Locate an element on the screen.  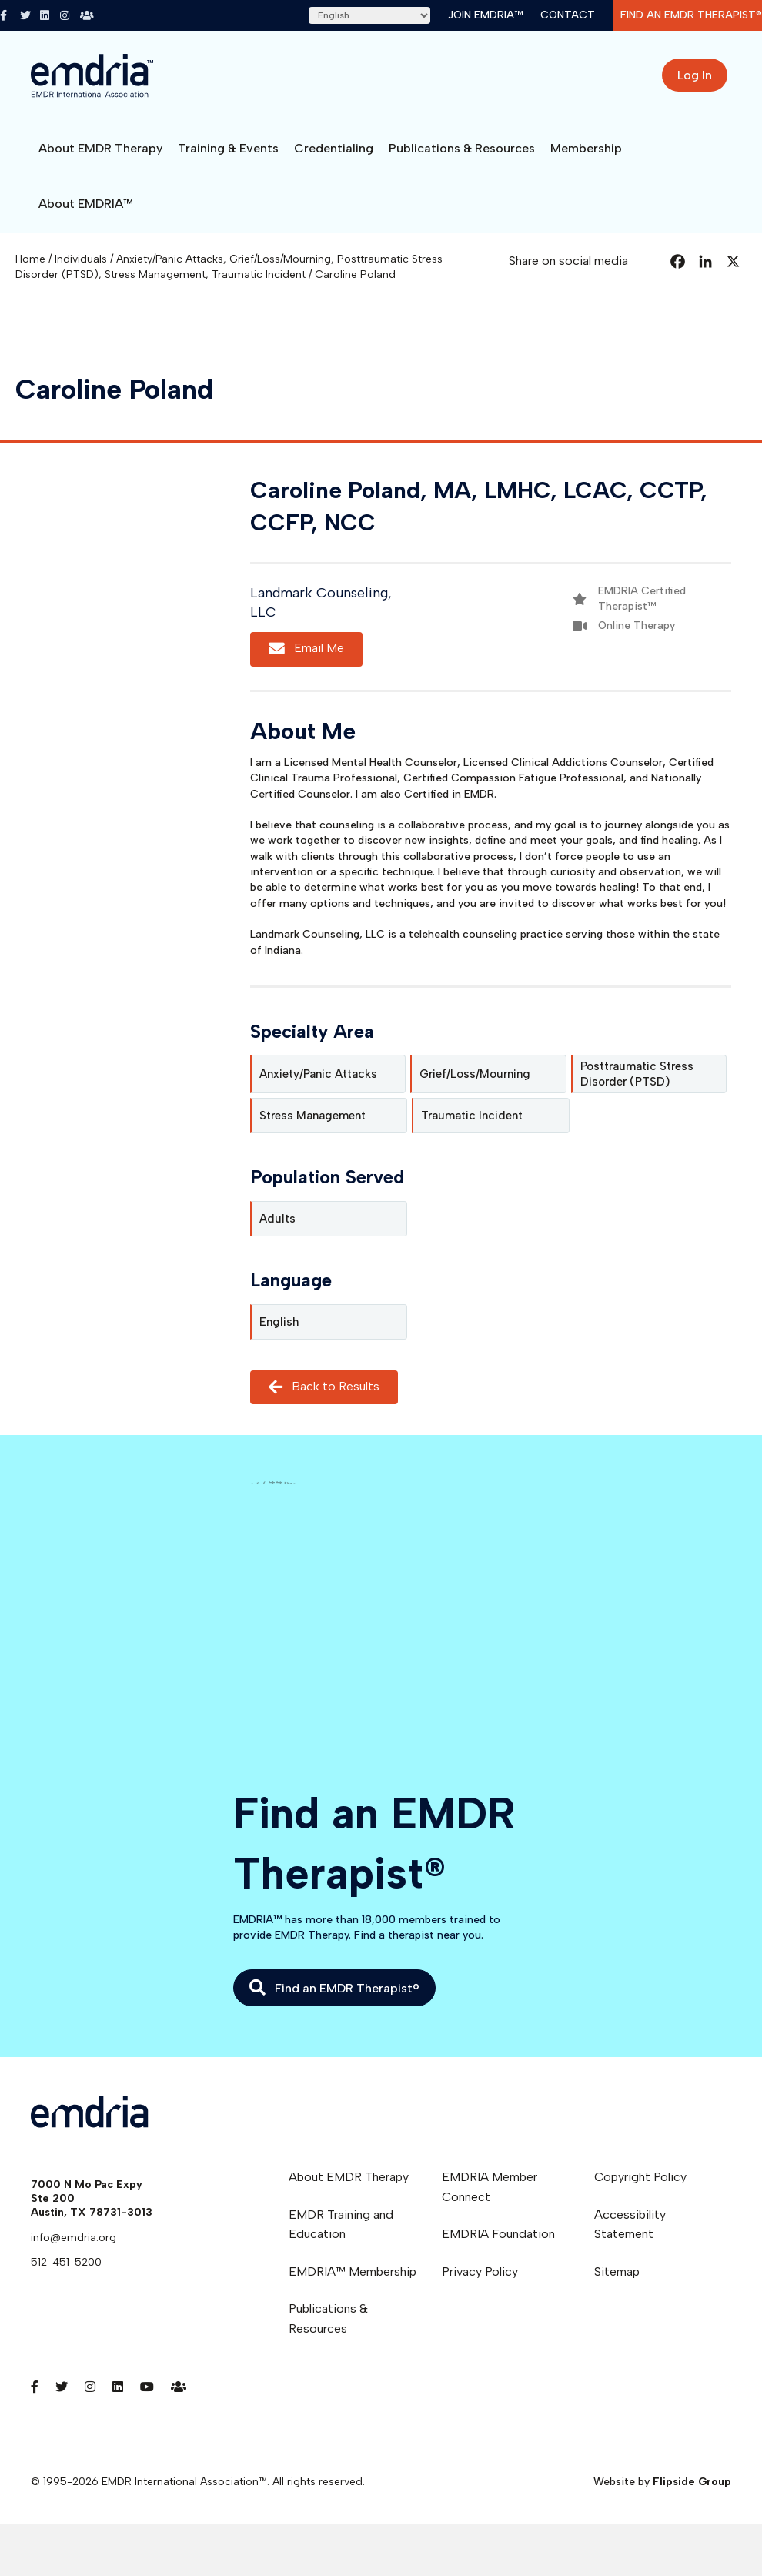
Publications & Resources is located at coordinates (462, 148).